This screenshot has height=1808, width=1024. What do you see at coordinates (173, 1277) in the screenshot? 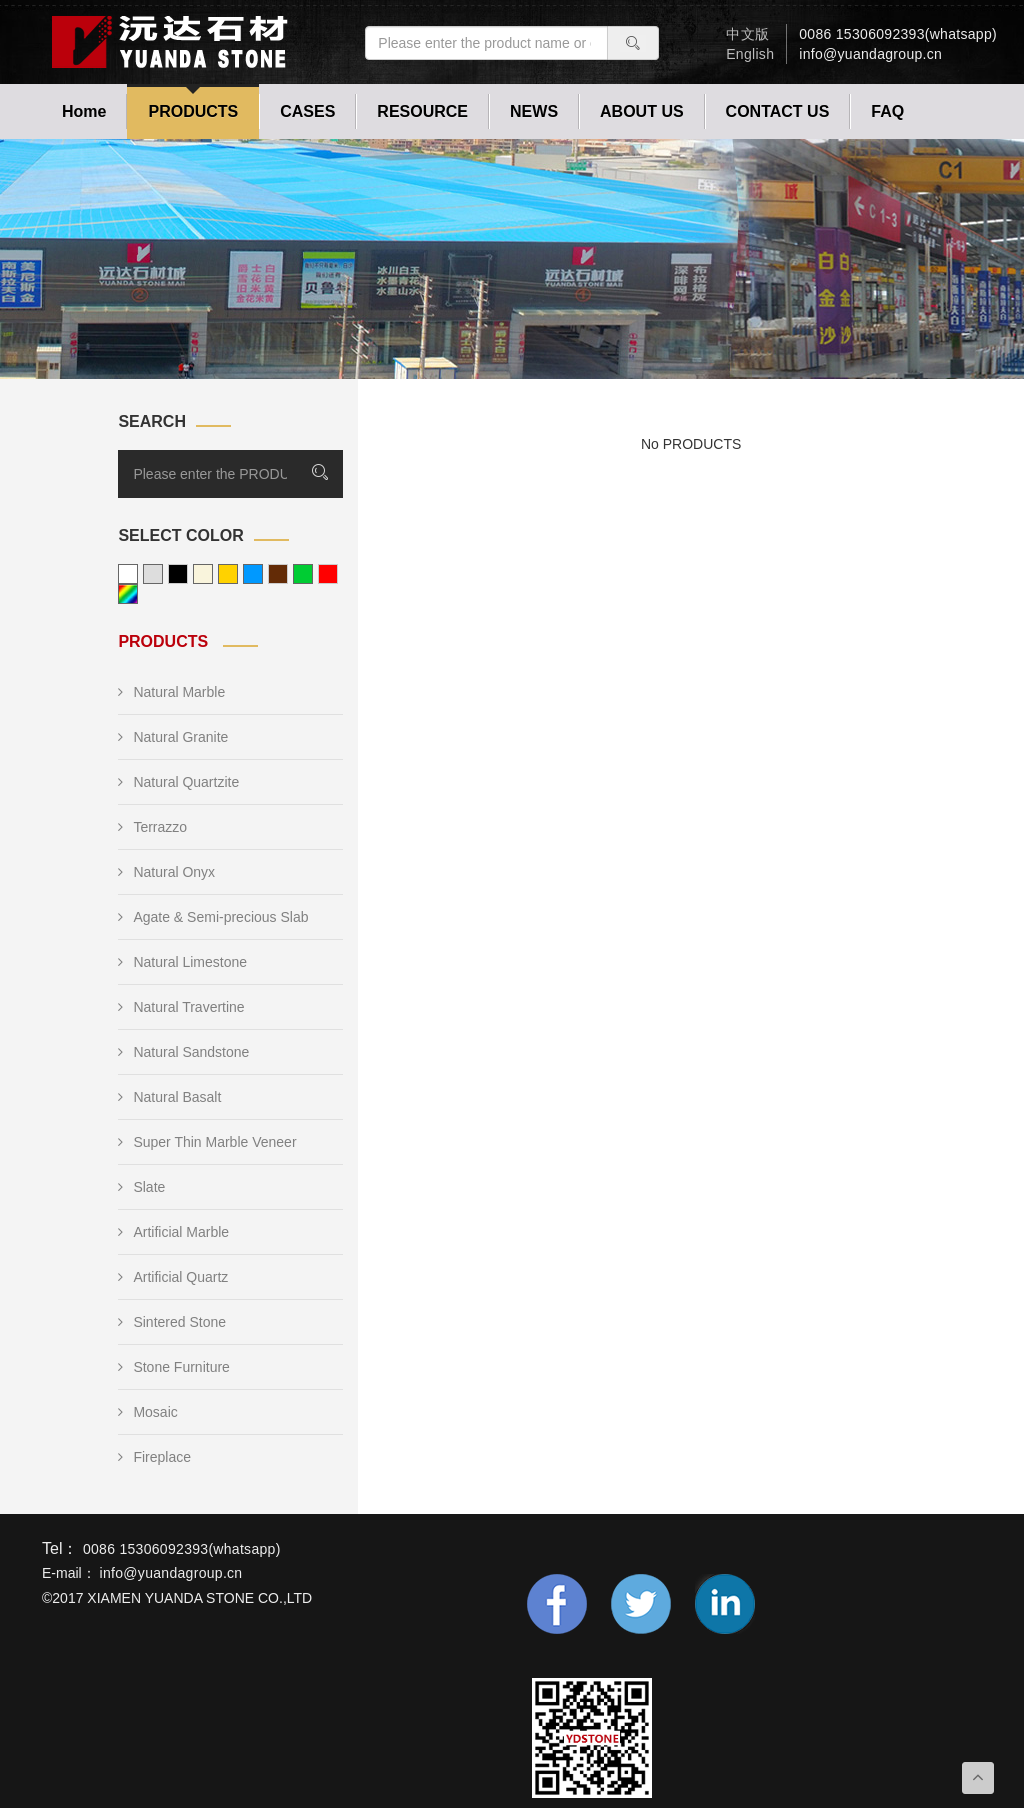
I see `Artificial Quartz` at bounding box center [173, 1277].